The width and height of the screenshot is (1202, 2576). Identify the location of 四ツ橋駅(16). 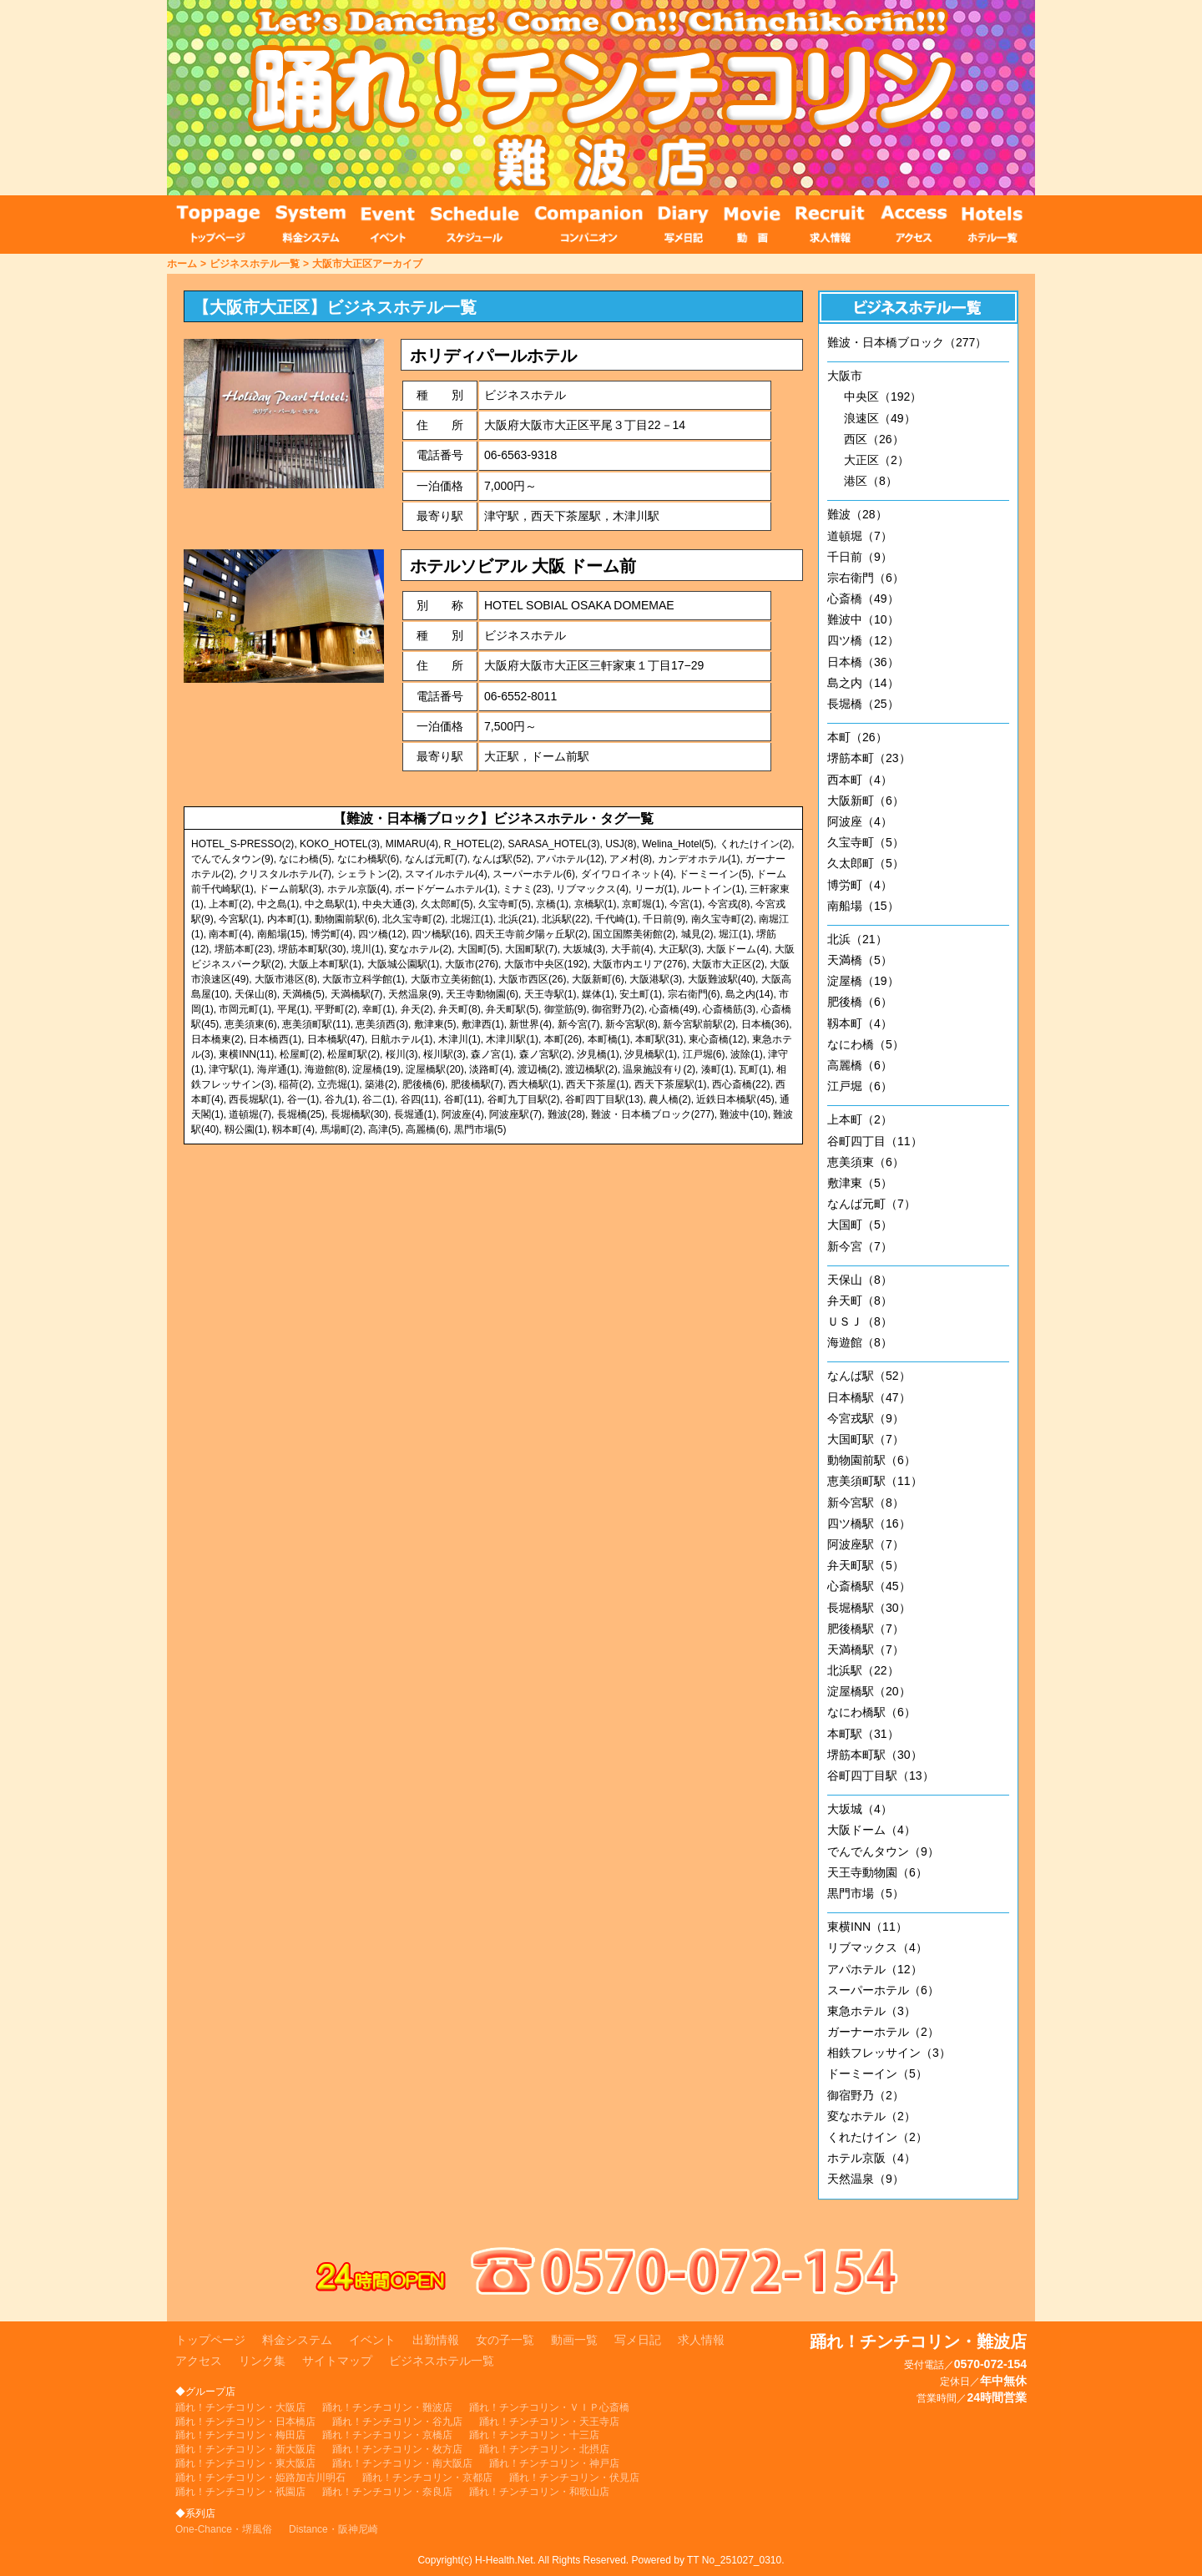
(440, 934).